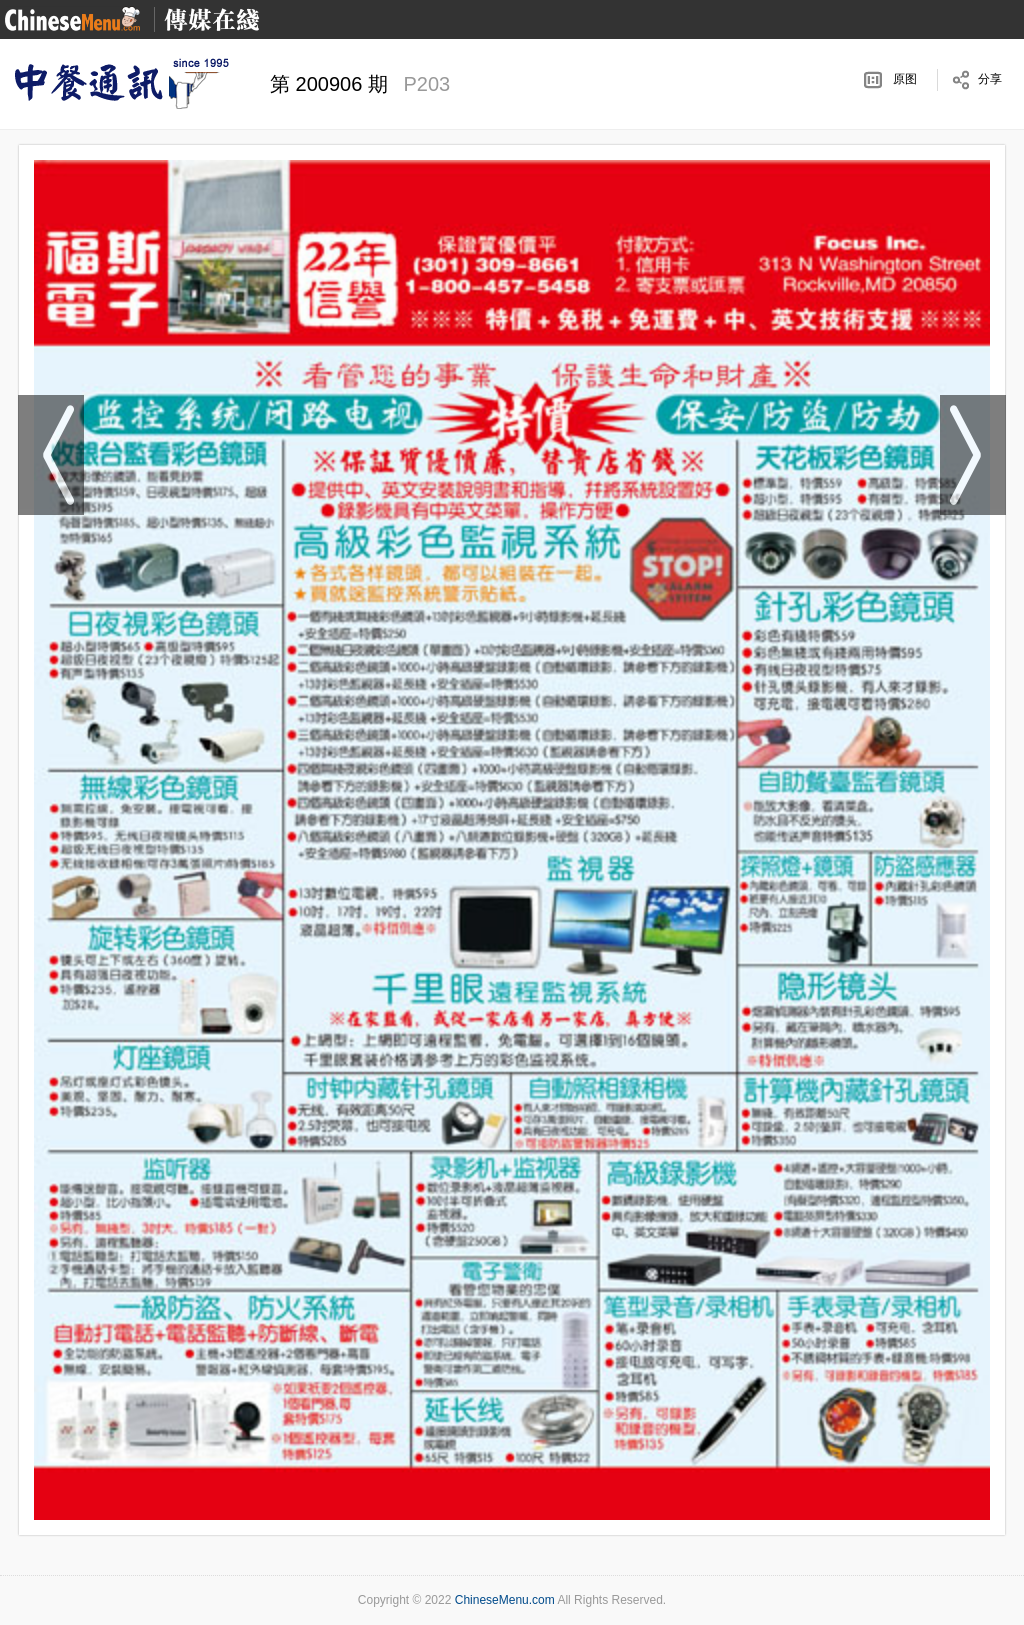 Image resolution: width=1024 pixels, height=1625 pixels. Describe the element at coordinates (990, 79) in the screenshot. I see `分享` at that location.